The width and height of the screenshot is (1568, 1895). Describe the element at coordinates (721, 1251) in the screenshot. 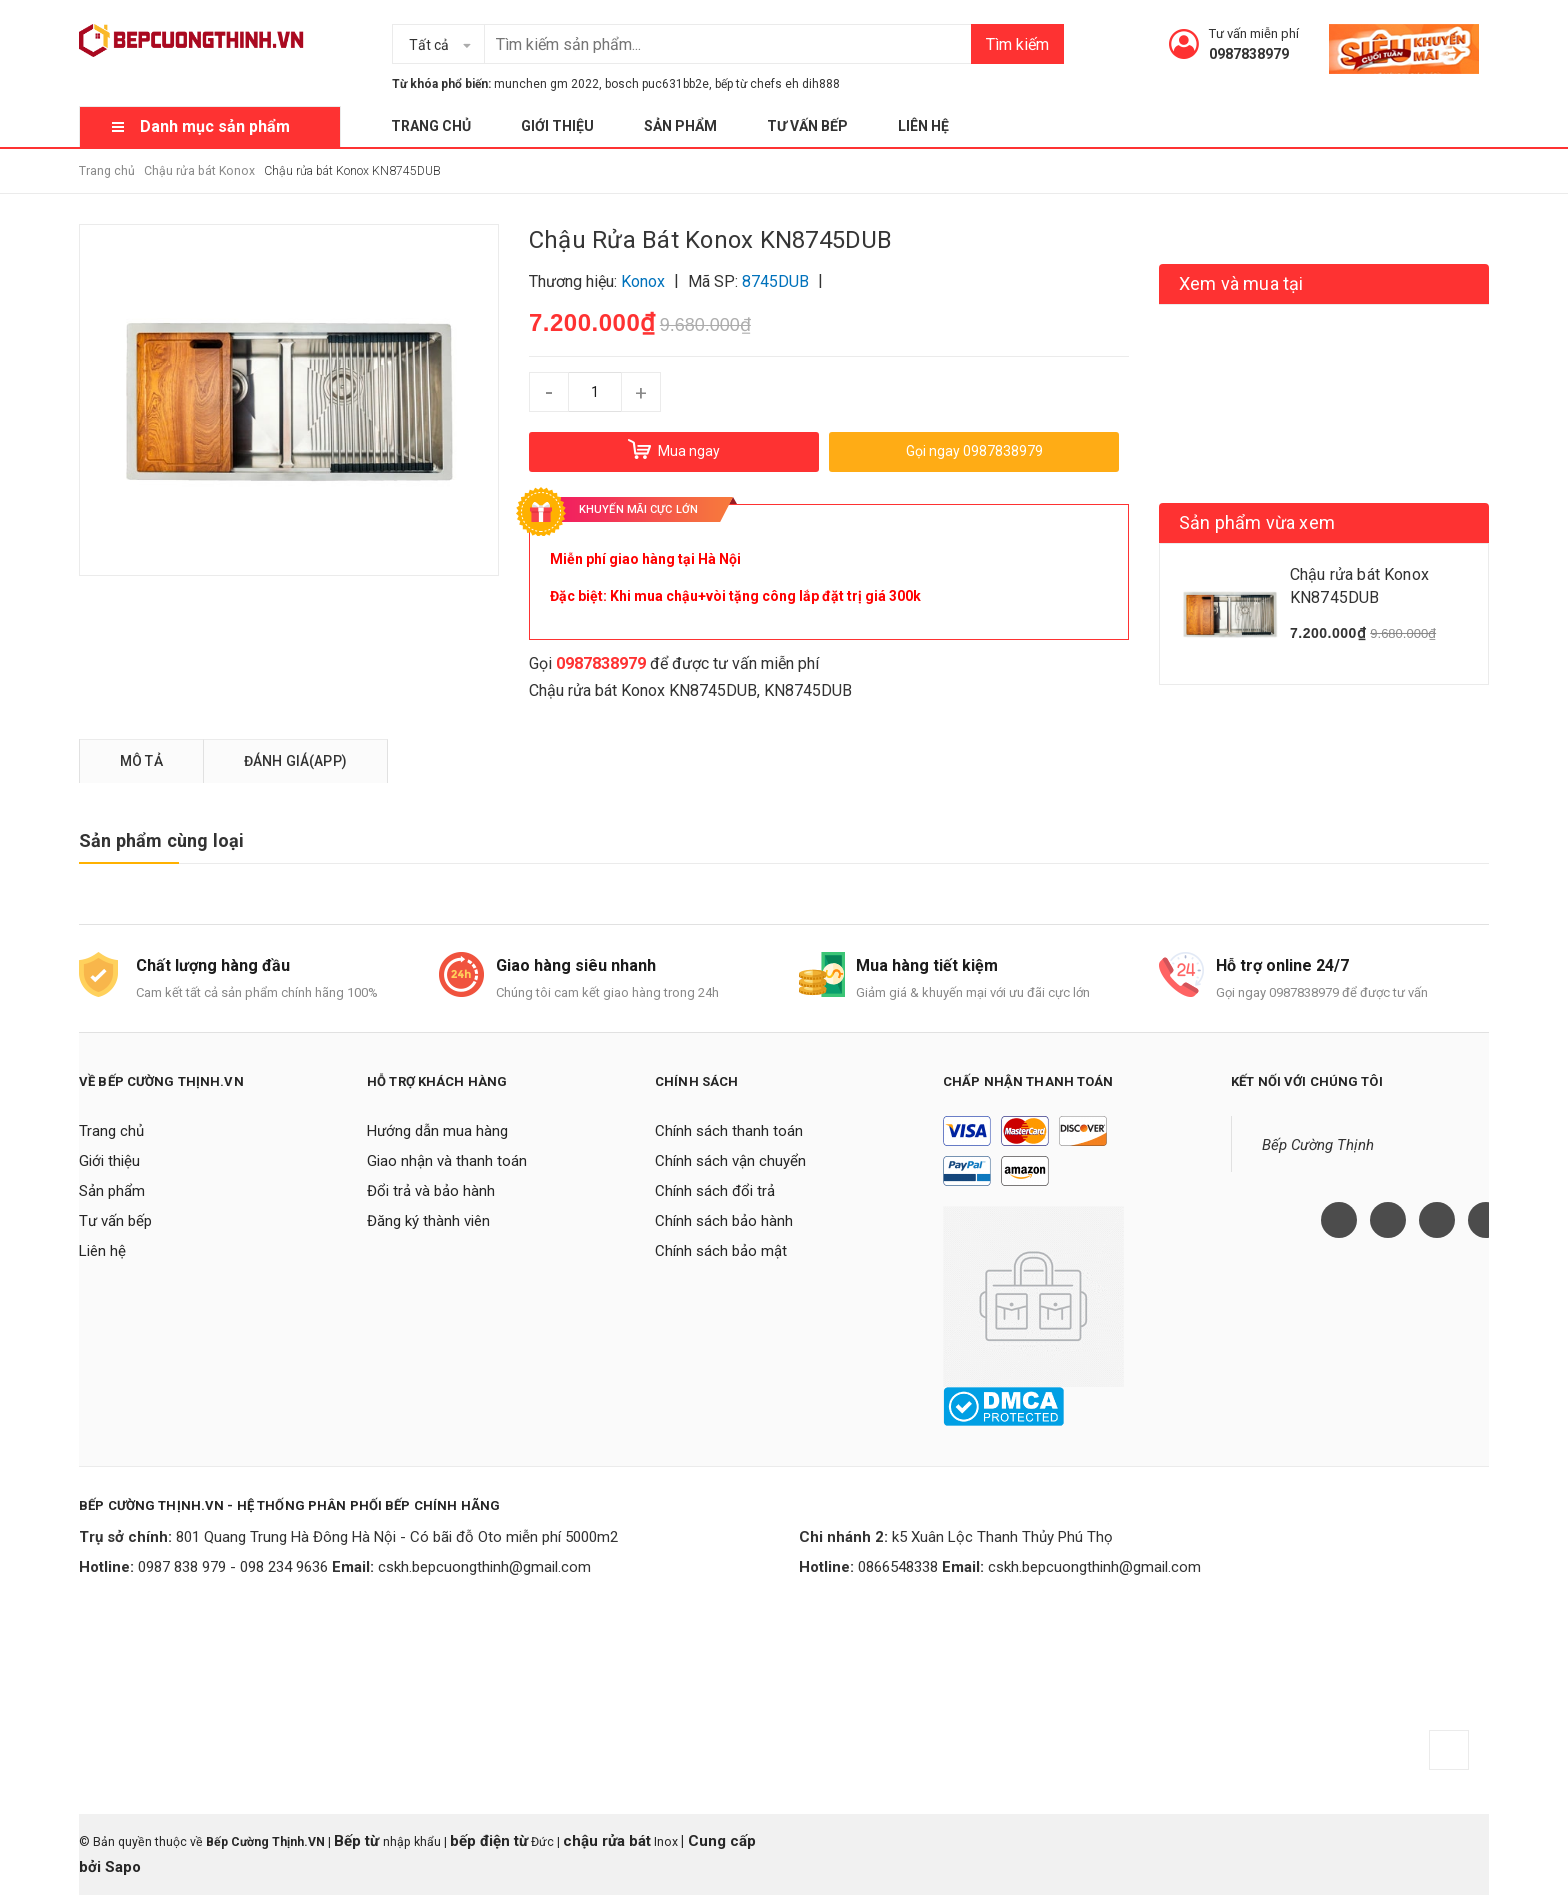

I see `Chính sách bảo mật` at that location.